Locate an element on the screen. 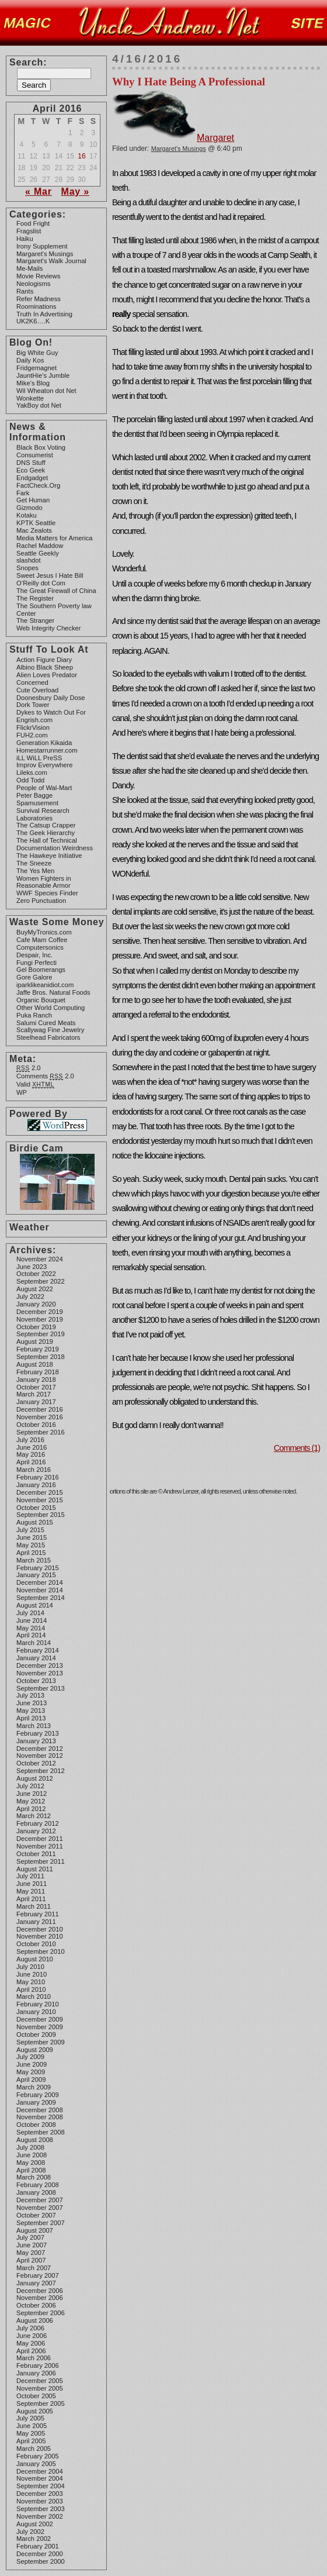  May 2013 is located at coordinates (30, 1710).